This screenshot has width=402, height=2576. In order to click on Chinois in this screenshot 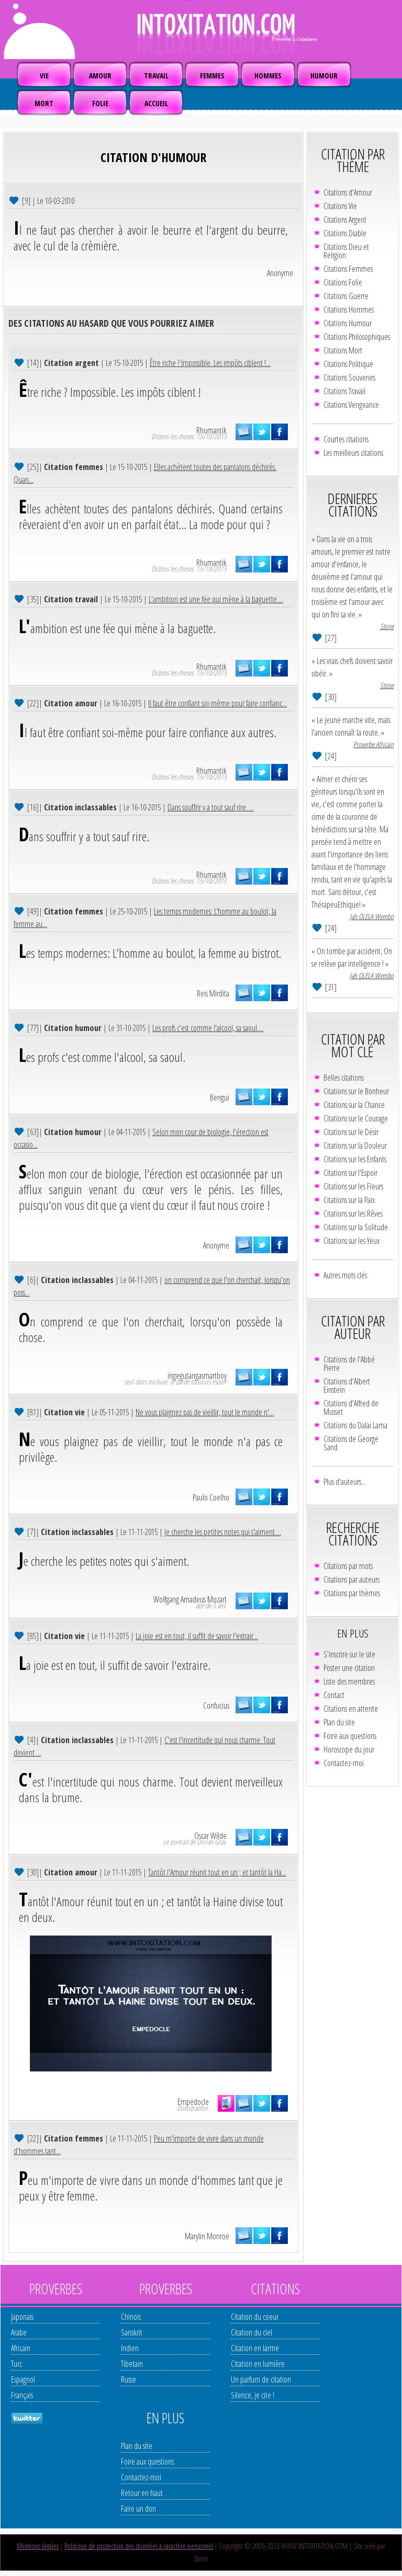, I will do `click(131, 2316)`.